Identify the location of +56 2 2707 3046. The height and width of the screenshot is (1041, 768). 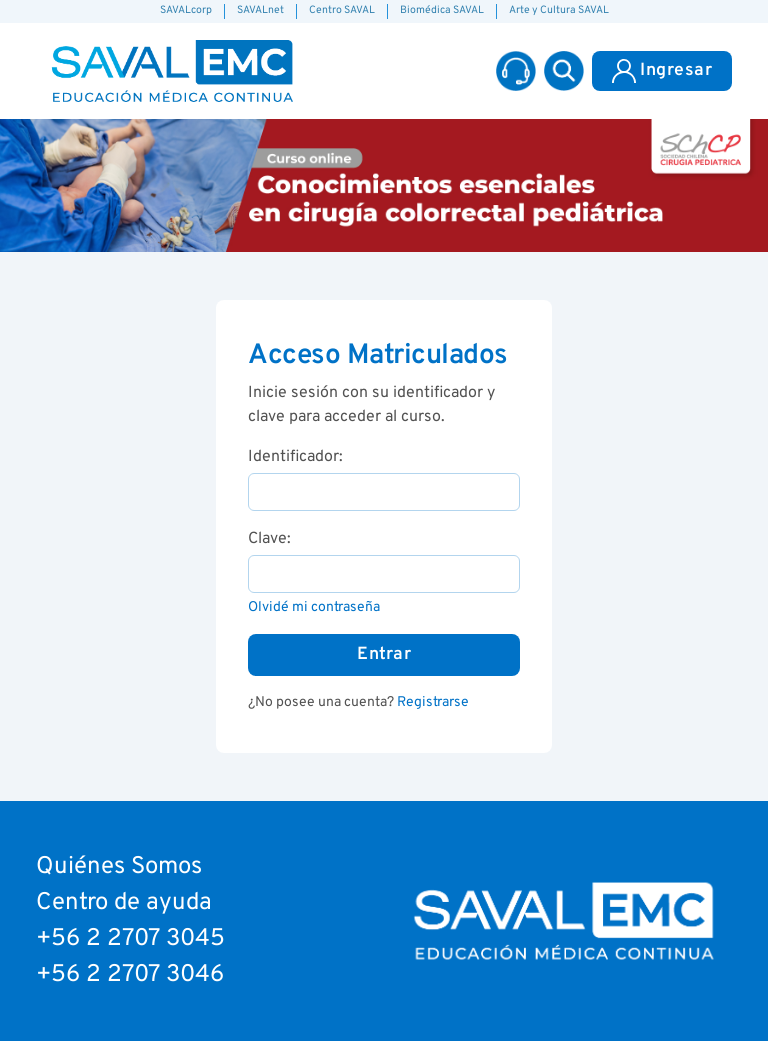
(130, 975).